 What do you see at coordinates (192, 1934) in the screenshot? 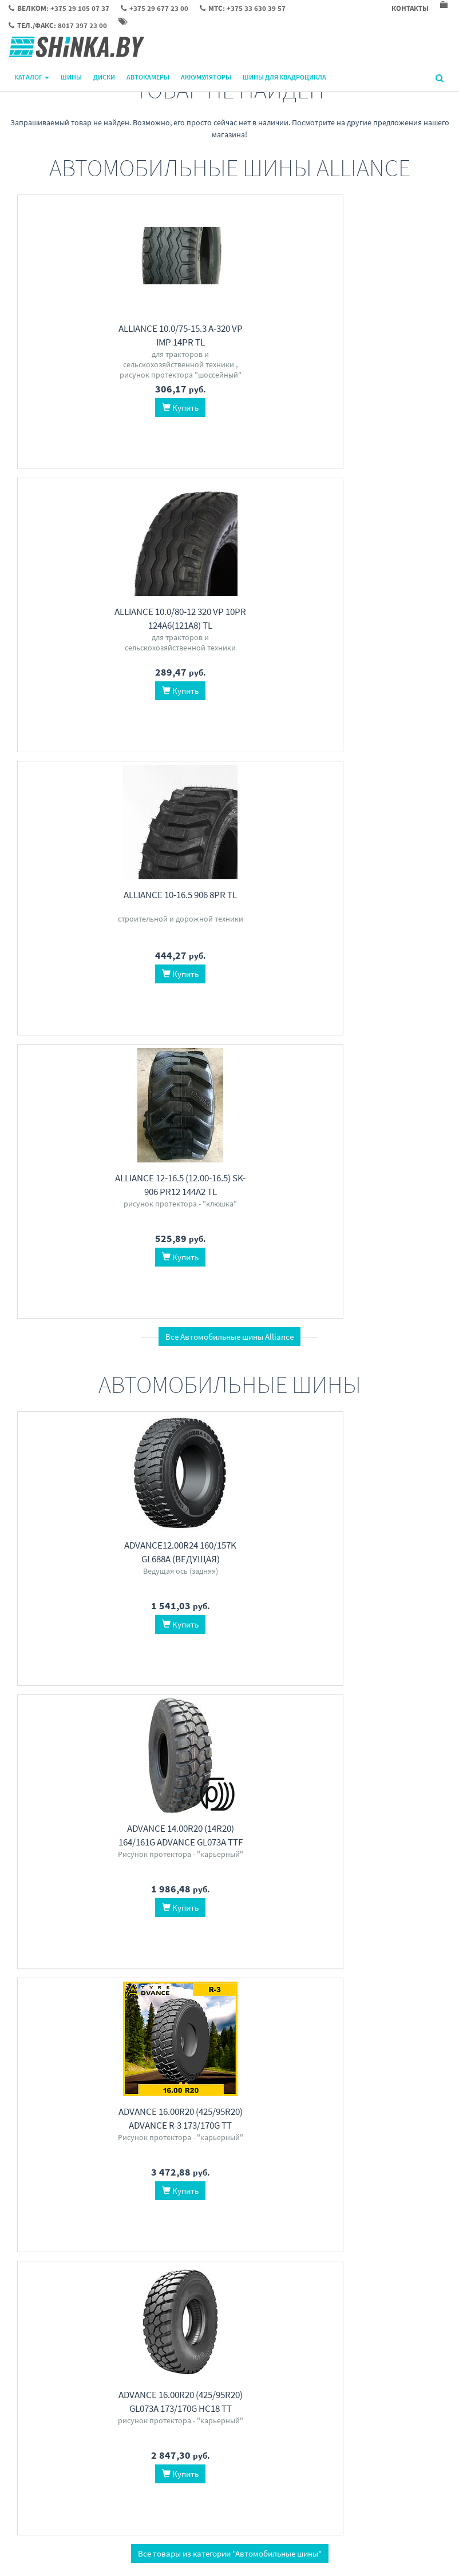
I see `CST` at bounding box center [192, 1934].